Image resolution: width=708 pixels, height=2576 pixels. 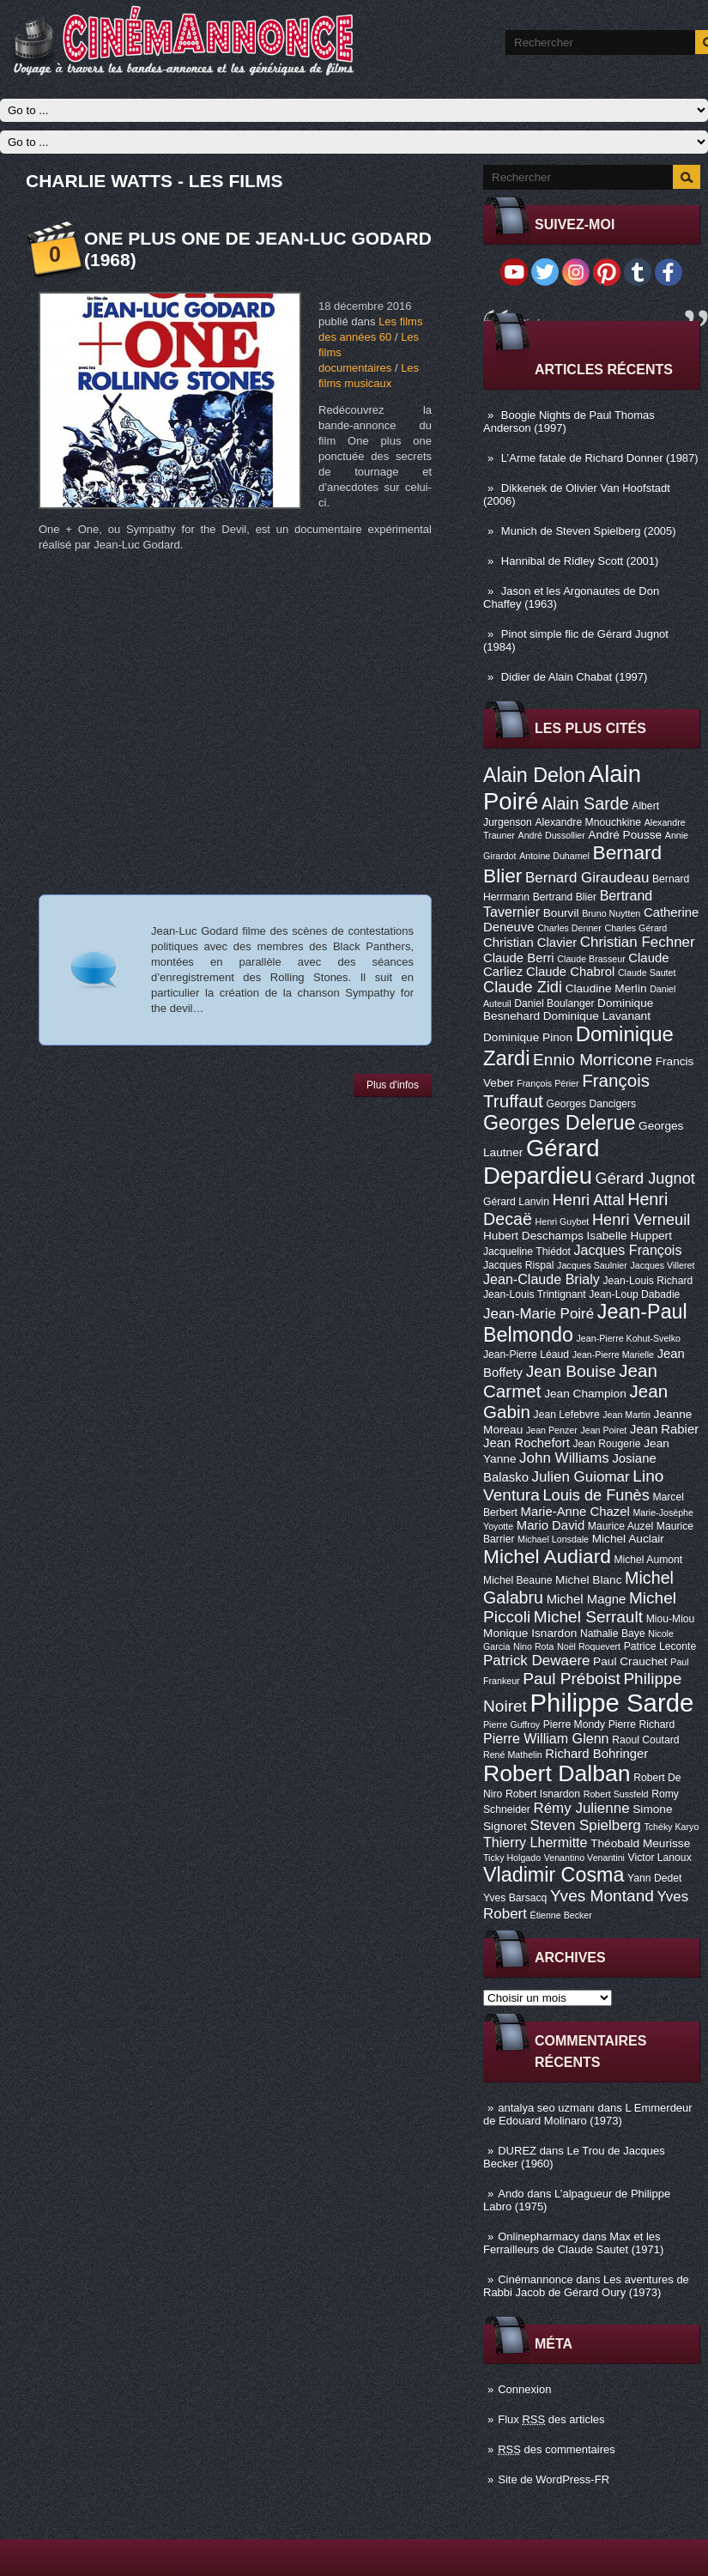 What do you see at coordinates (534, 1294) in the screenshot?
I see `Jean-Louis Trintignant` at bounding box center [534, 1294].